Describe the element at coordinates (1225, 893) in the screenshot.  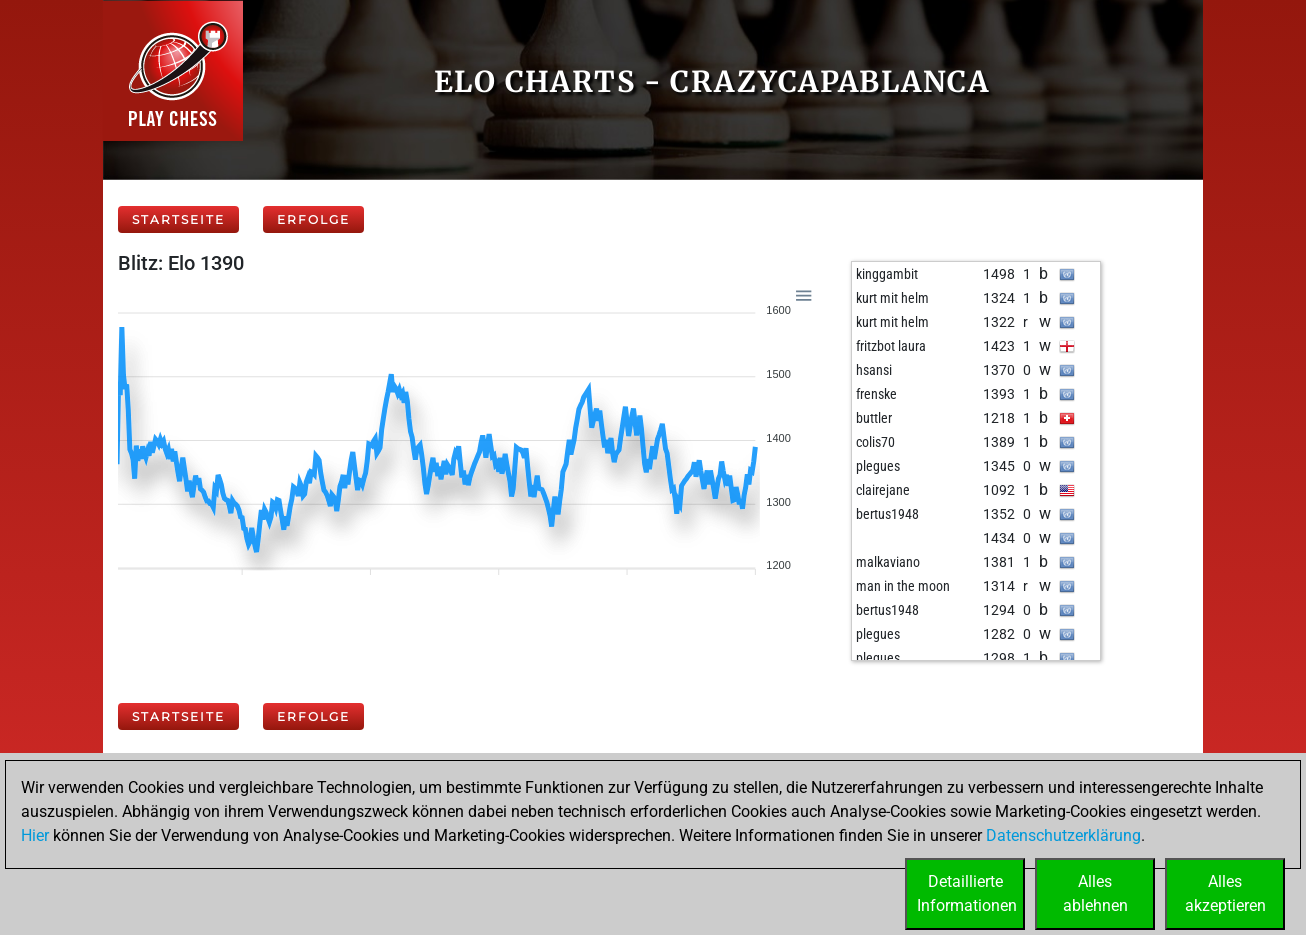
I see `Allesakzeptieren` at that location.